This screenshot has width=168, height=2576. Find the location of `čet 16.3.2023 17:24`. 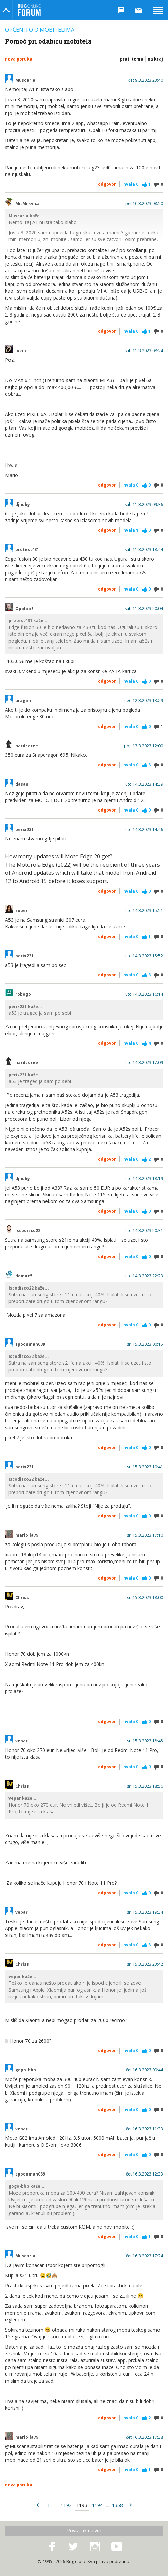

čet 16.3.2023 17:24 is located at coordinates (144, 2256).